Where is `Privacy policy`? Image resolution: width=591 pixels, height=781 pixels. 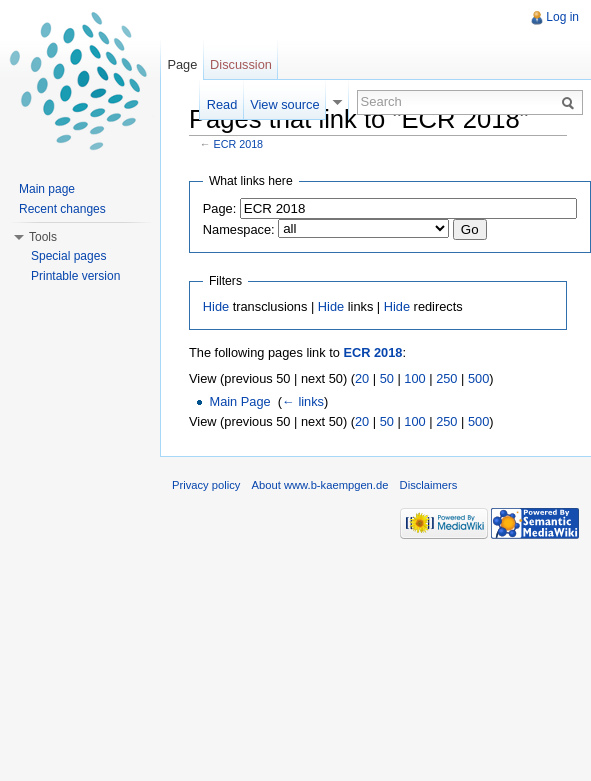
Privacy policy is located at coordinates (206, 485).